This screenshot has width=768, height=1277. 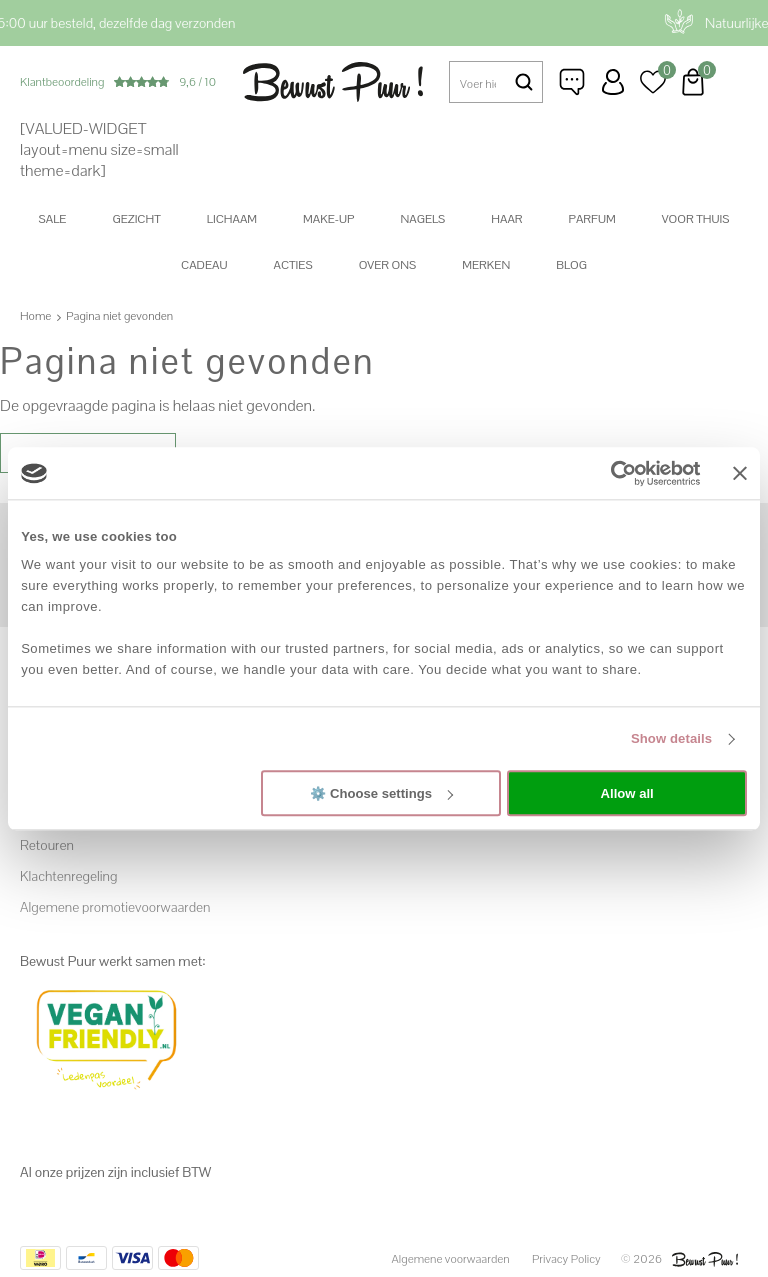 What do you see at coordinates (136, 219) in the screenshot?
I see `Gezicht` at bounding box center [136, 219].